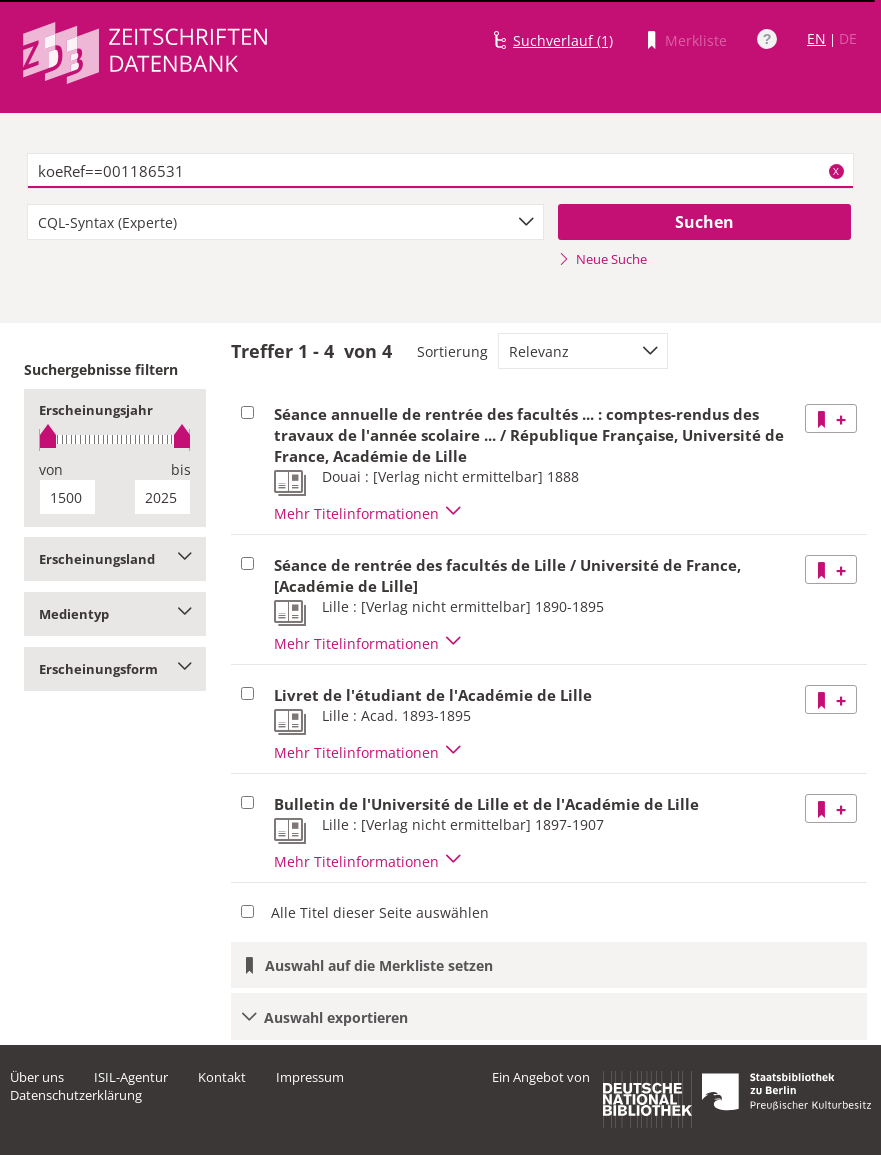 The height and width of the screenshot is (1155, 881). What do you see at coordinates (115, 439) in the screenshot?
I see `[slider]` at bounding box center [115, 439].